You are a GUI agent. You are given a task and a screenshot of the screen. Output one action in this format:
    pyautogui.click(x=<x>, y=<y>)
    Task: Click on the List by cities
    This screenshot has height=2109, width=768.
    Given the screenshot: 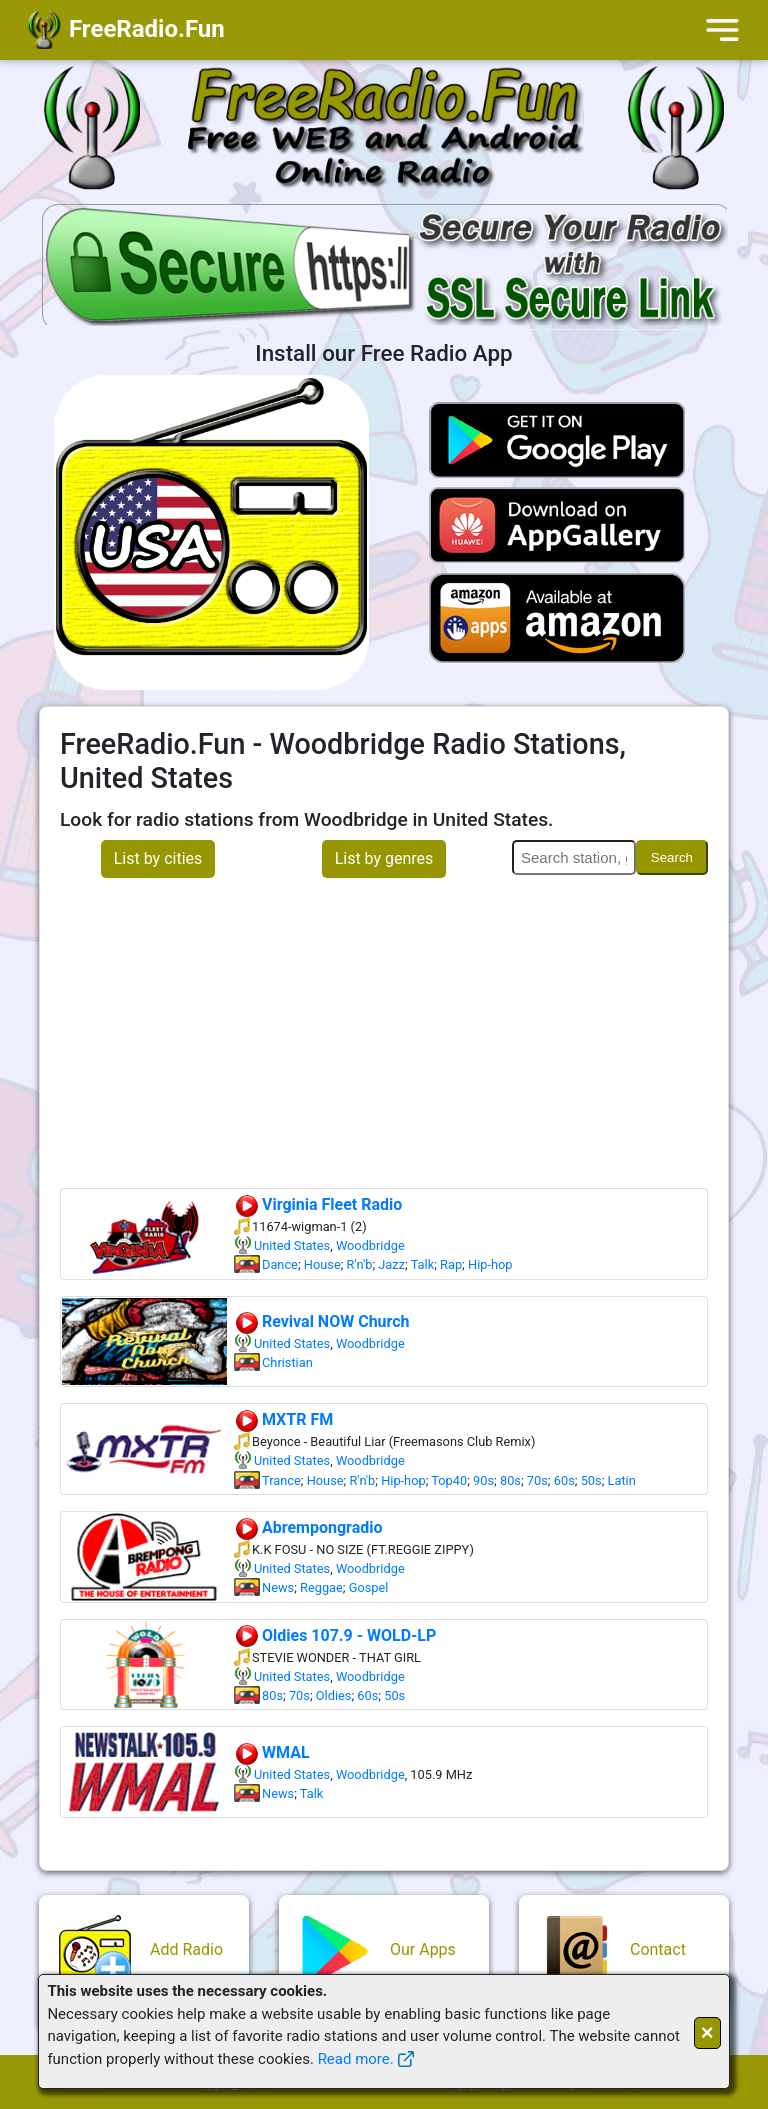 What is the action you would take?
    pyautogui.click(x=158, y=858)
    